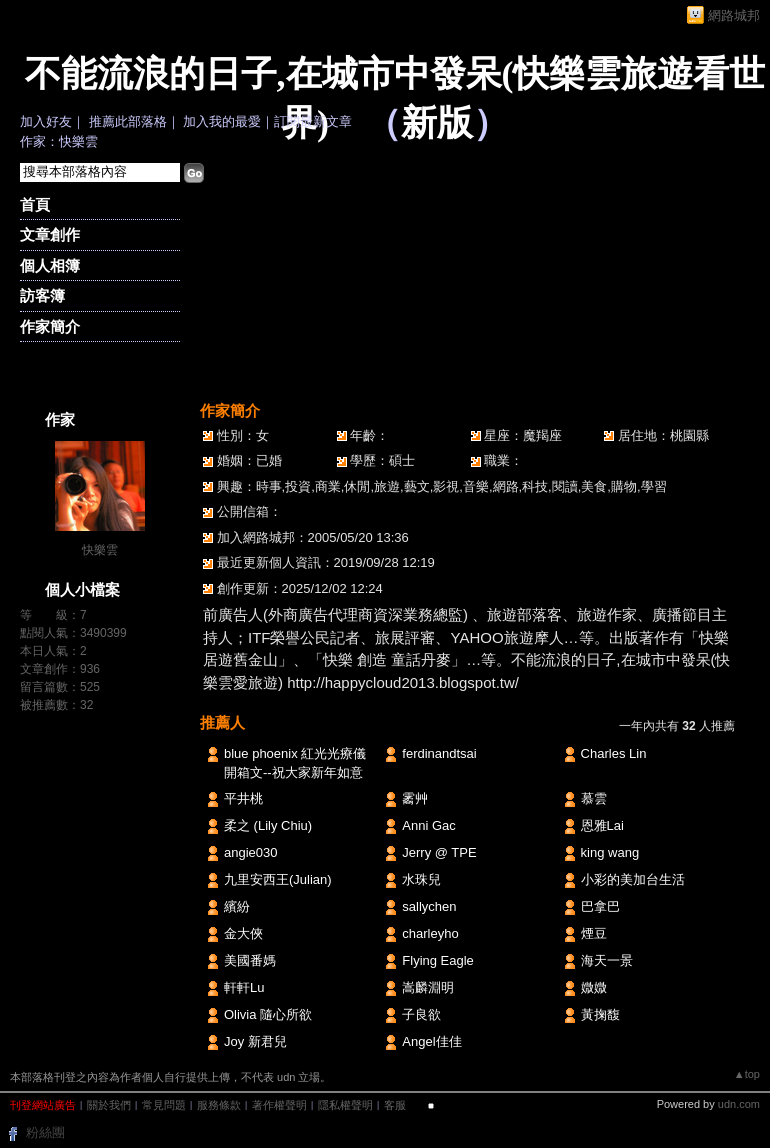  What do you see at coordinates (46, 121) in the screenshot?
I see `加入好友` at bounding box center [46, 121].